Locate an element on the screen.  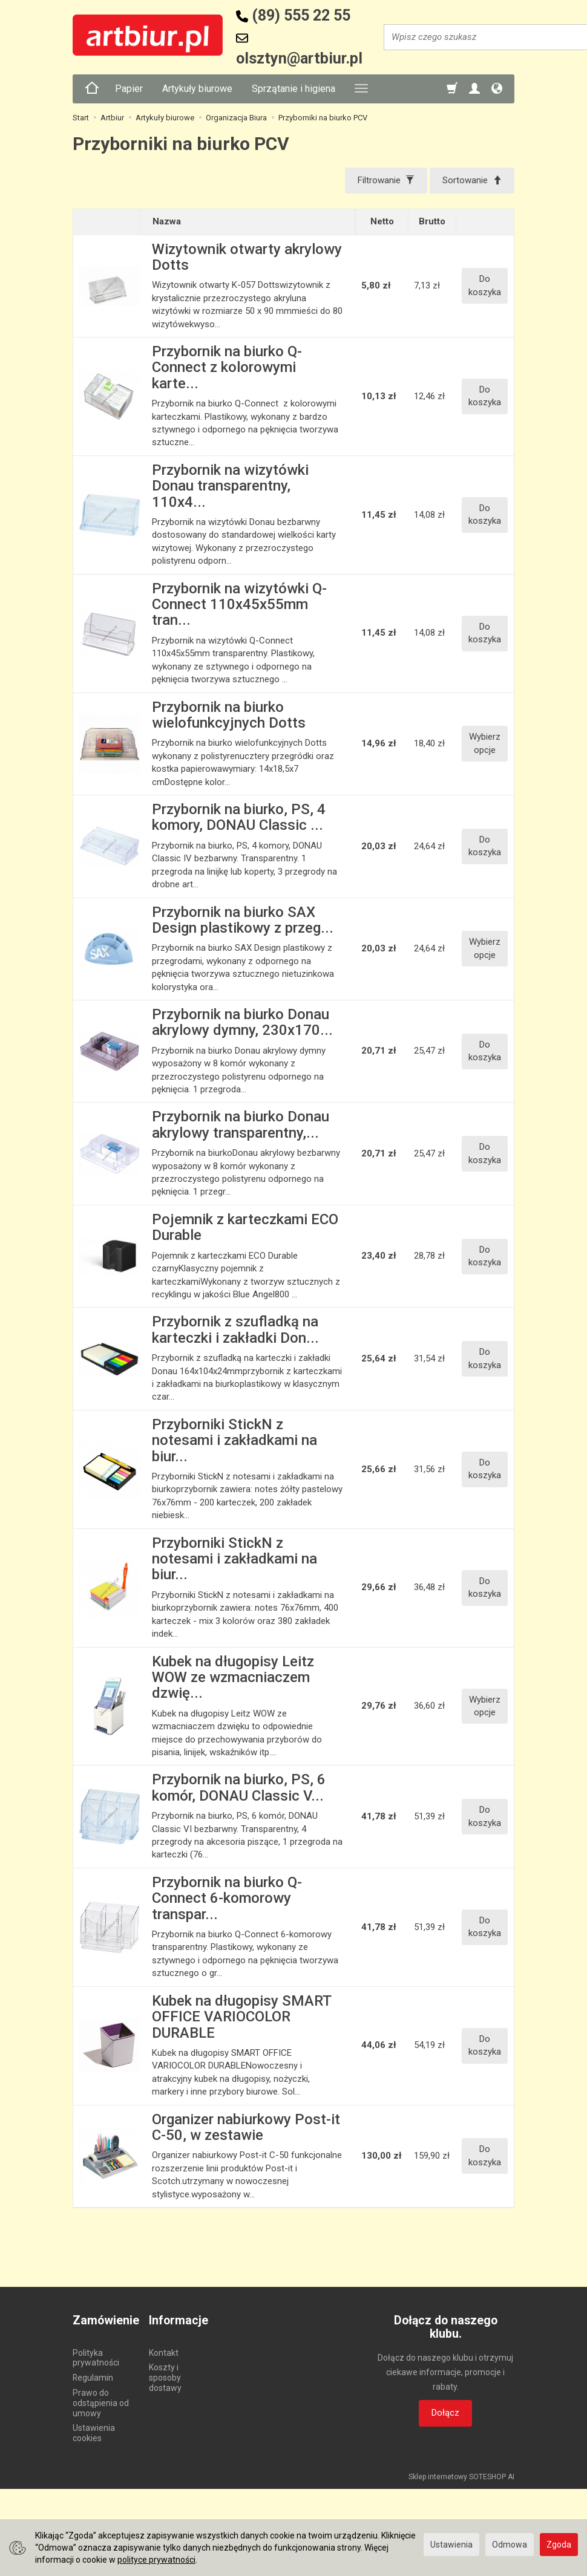
Przybornik na biurko Donau akrylowy transparentny,... is located at coordinates (240, 1124).